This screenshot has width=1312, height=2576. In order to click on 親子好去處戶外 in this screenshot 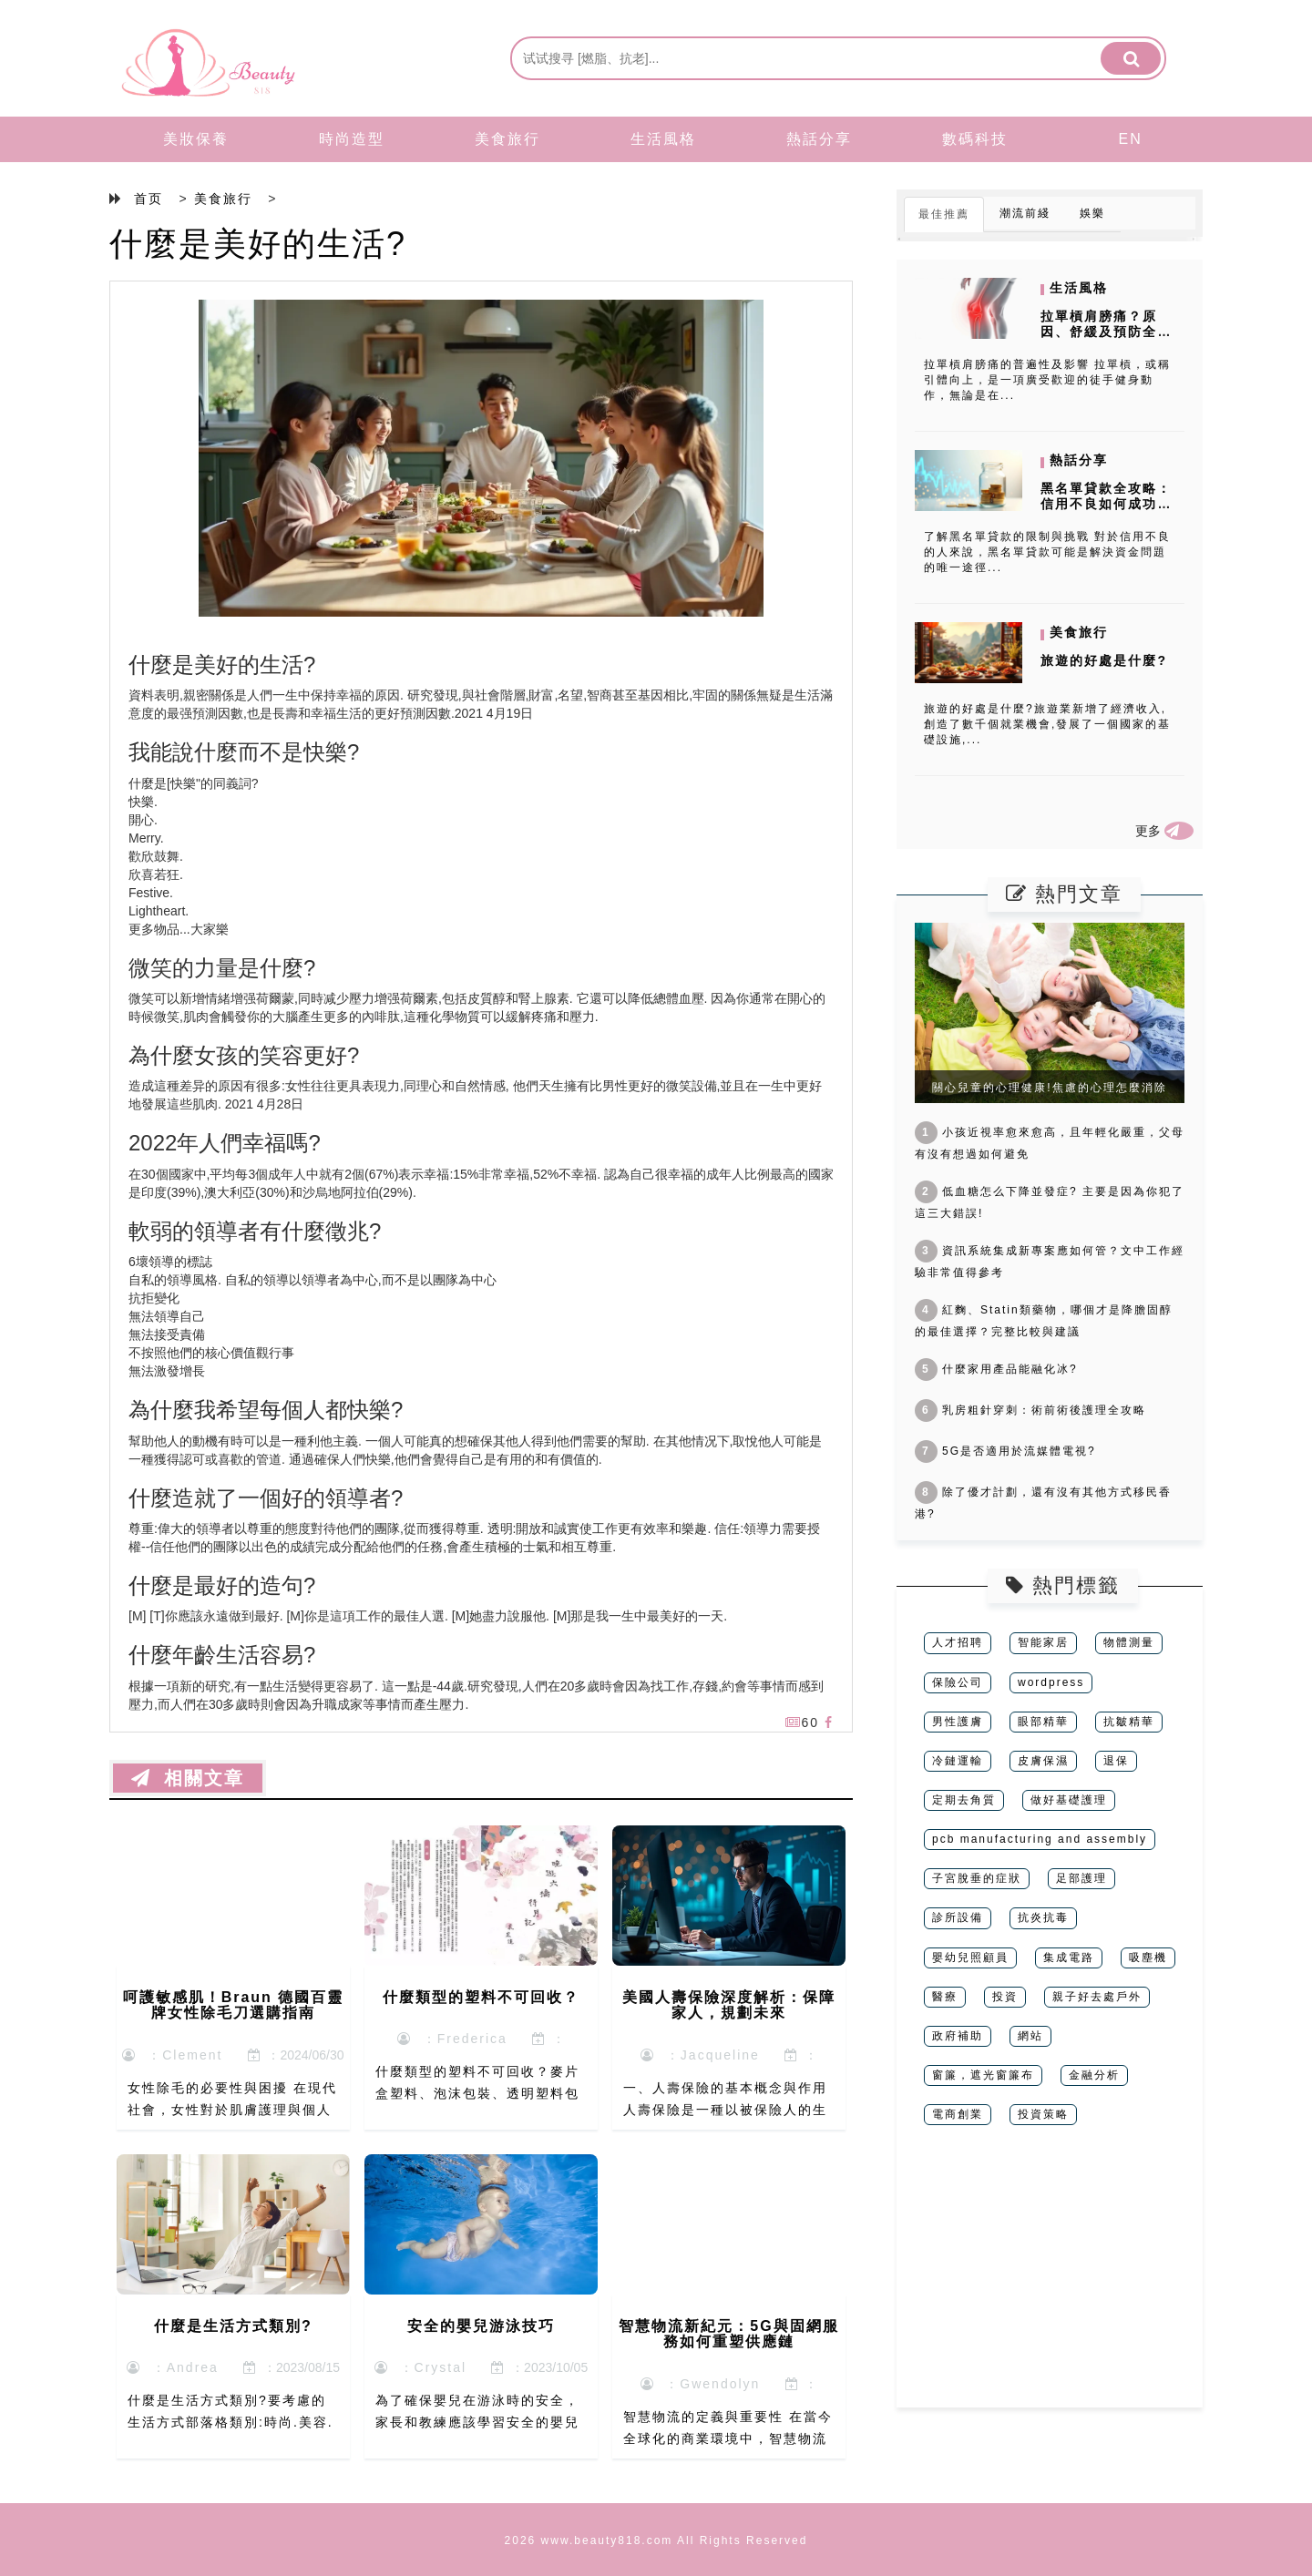, I will do `click(1097, 1996)`.